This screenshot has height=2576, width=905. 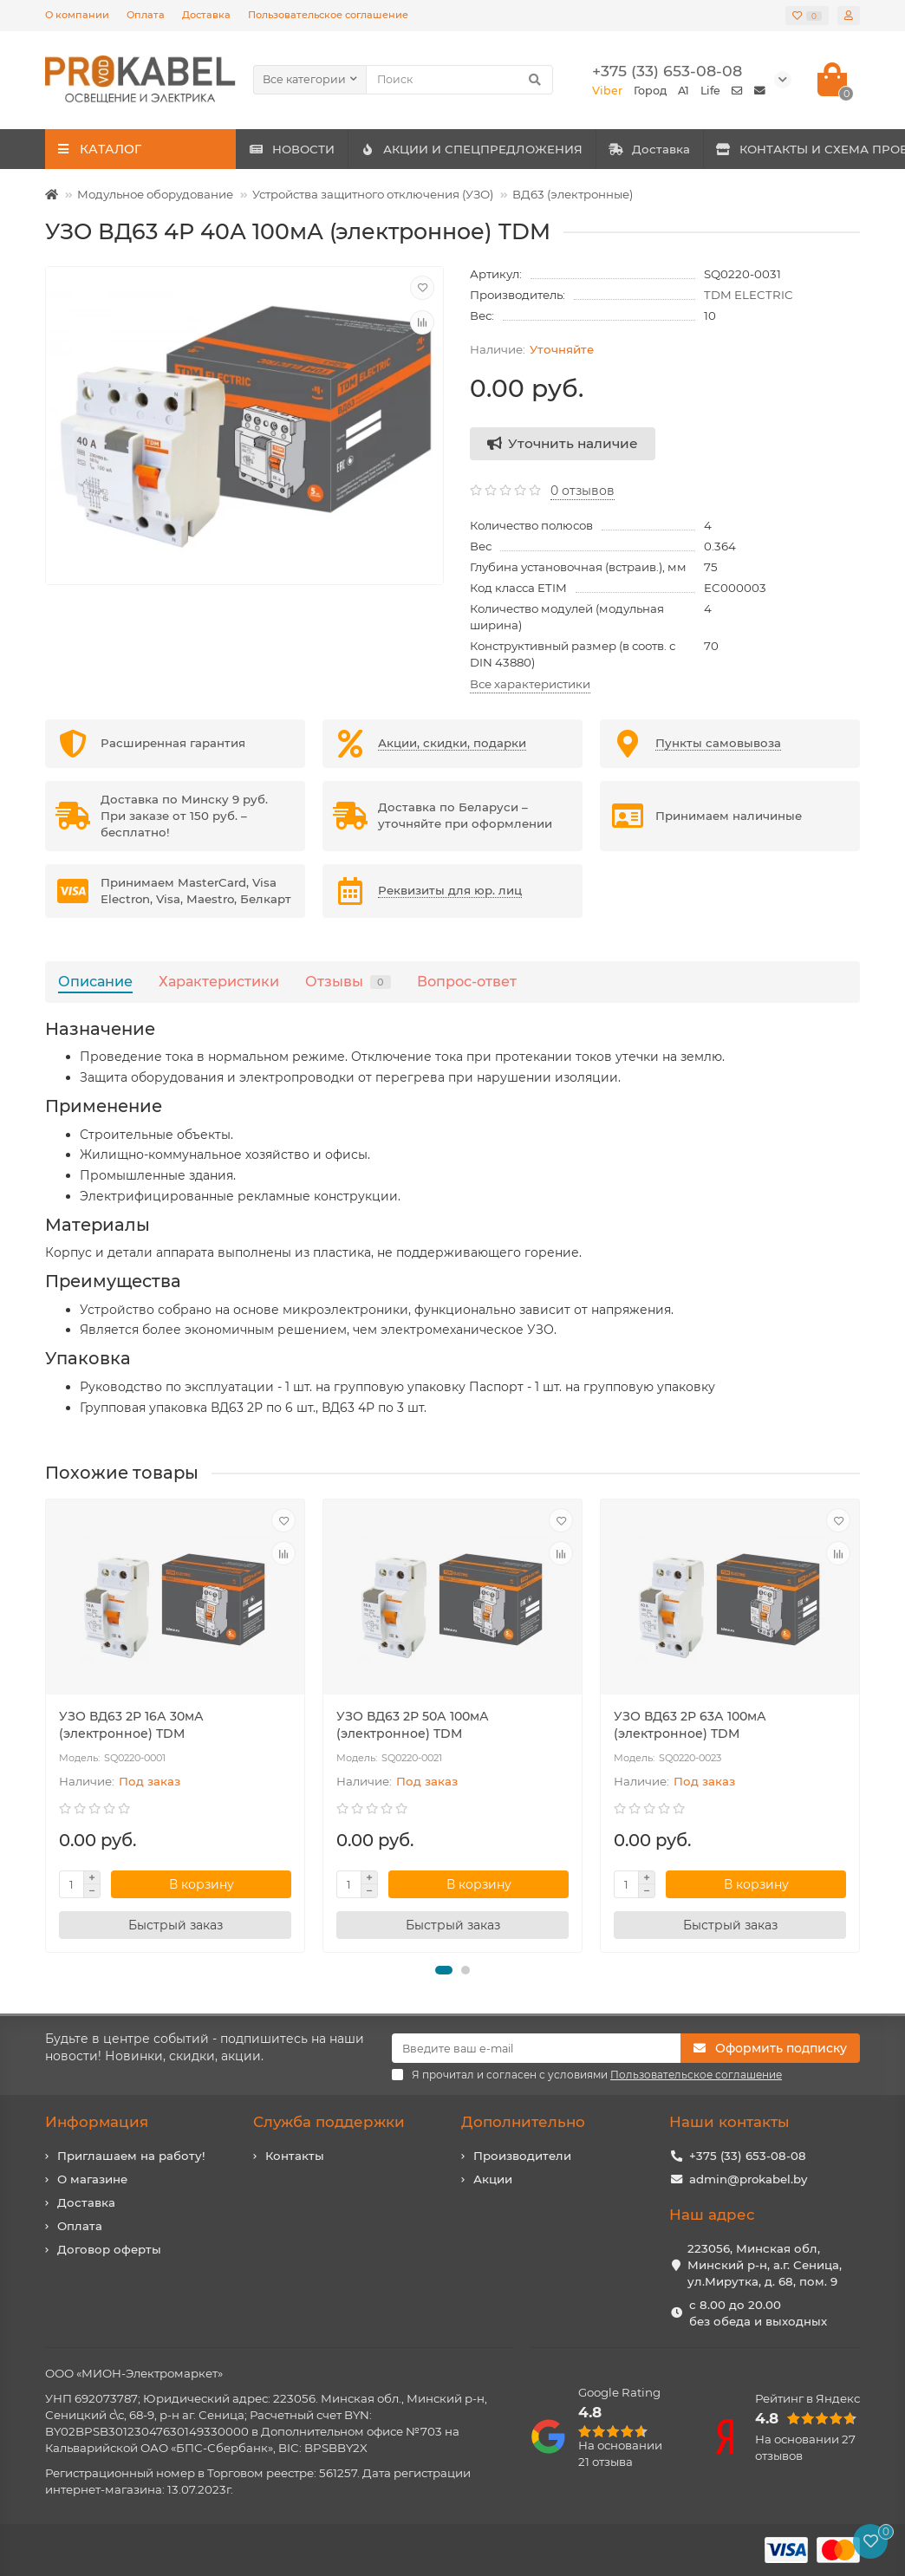 I want to click on +375 (33) 653-08-08, so click(x=747, y=2156).